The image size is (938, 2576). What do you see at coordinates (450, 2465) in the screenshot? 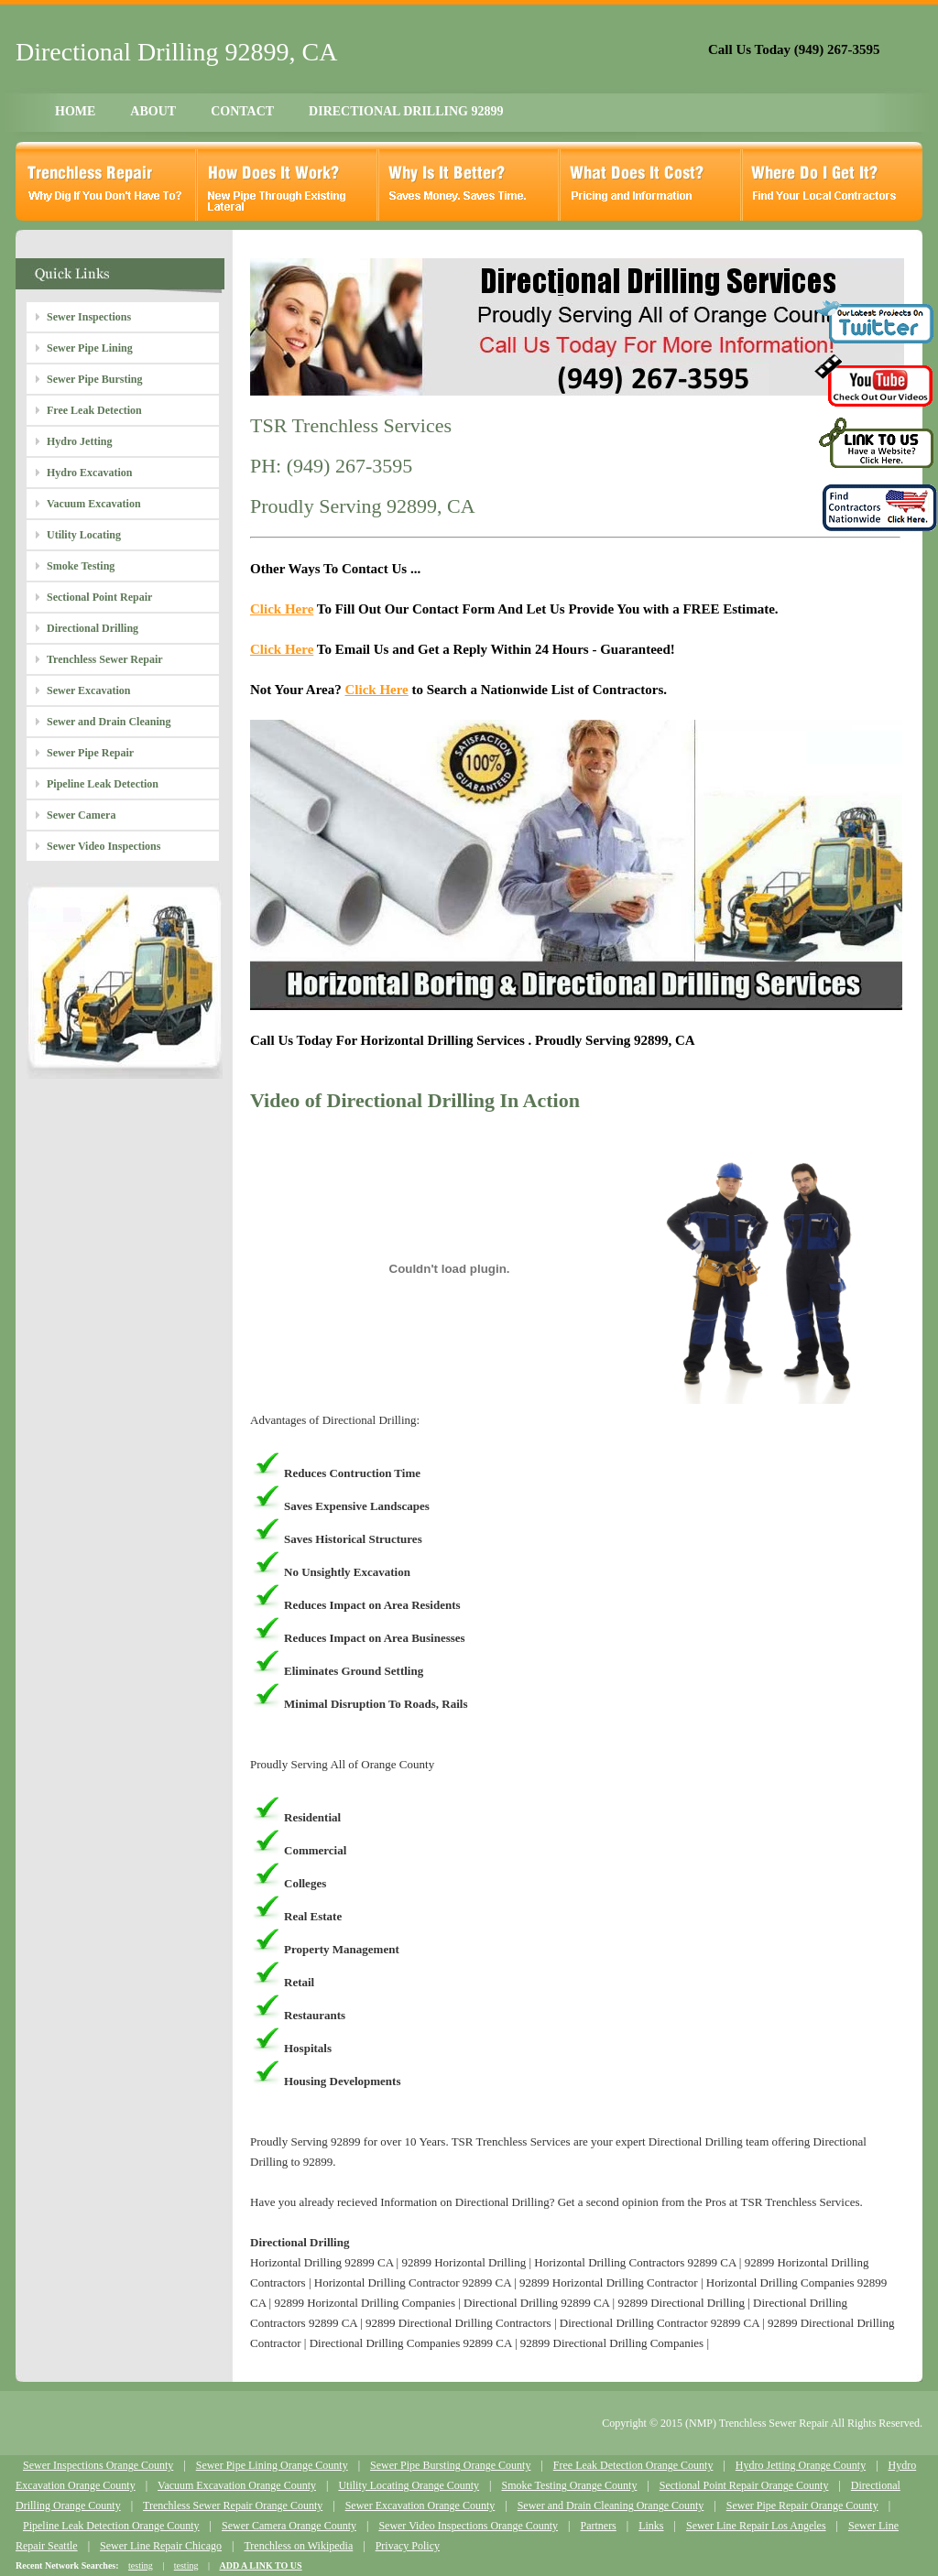
I see `Sewer Pipe Bursting Orange County` at bounding box center [450, 2465].